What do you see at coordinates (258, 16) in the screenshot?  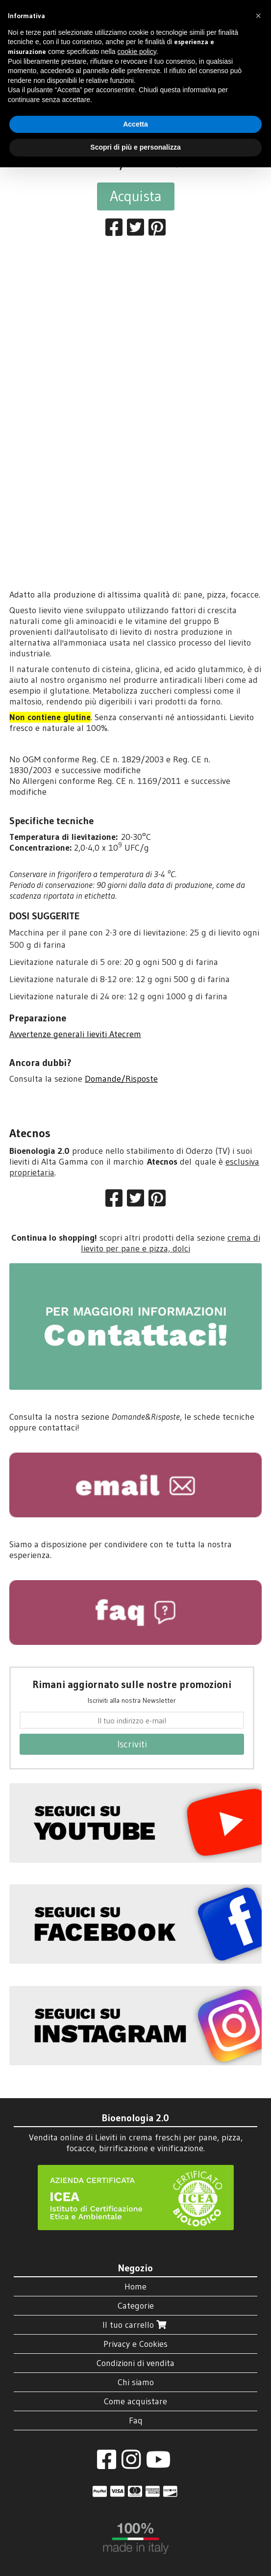 I see `[button]` at bounding box center [258, 16].